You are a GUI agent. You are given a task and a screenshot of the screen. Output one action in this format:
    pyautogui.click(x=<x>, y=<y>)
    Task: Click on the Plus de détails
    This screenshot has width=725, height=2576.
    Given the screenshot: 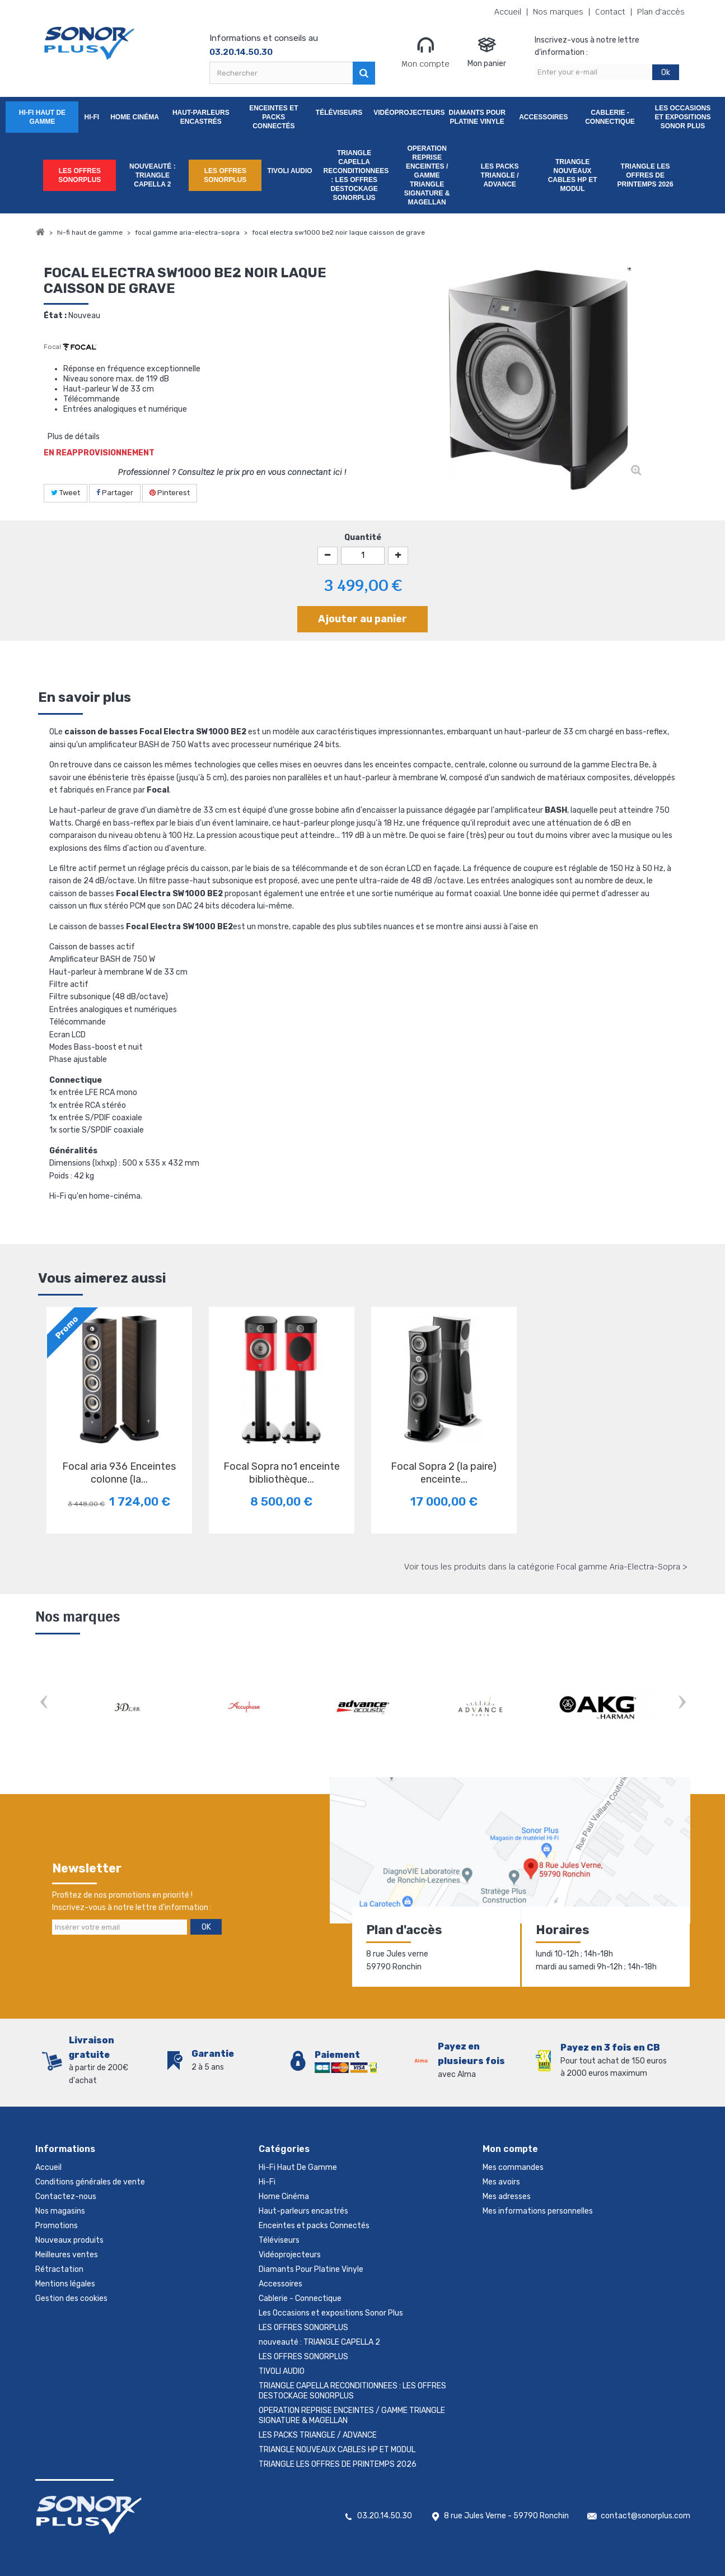 What is the action you would take?
    pyautogui.click(x=74, y=436)
    